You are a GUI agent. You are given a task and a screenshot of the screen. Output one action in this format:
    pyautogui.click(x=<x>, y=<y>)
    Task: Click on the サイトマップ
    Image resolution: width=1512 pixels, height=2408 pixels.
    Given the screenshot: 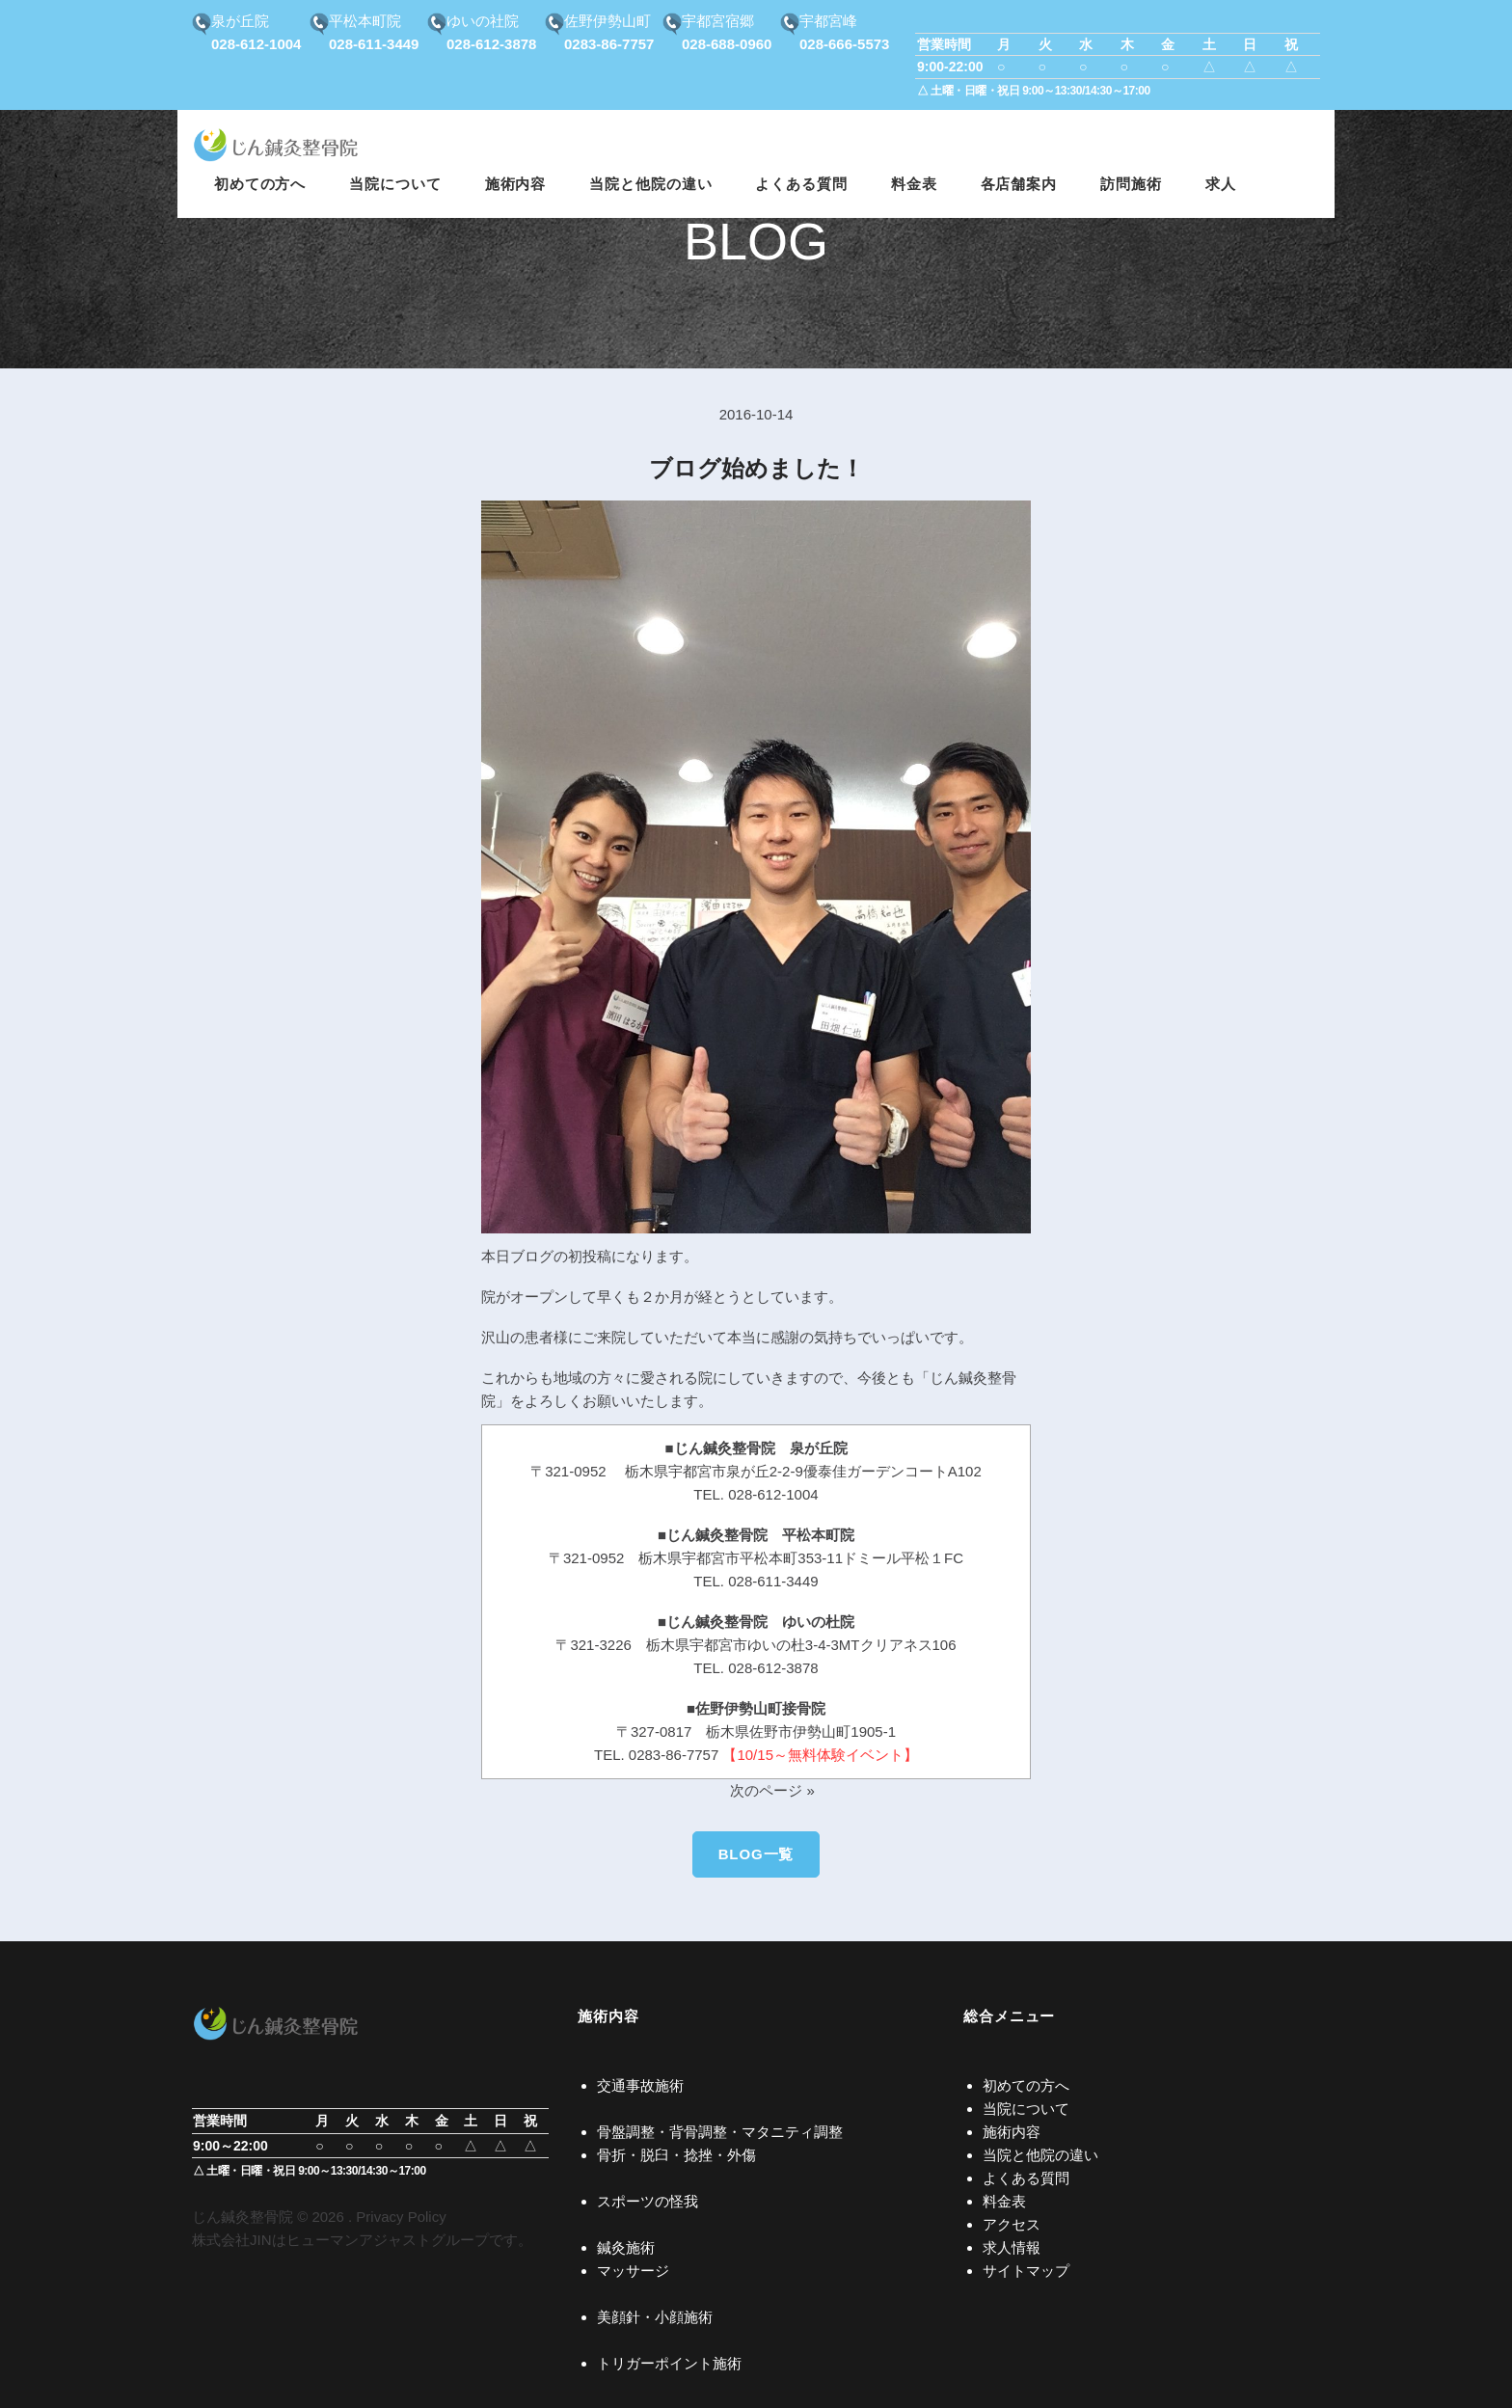 What is the action you would take?
    pyautogui.click(x=1026, y=2270)
    